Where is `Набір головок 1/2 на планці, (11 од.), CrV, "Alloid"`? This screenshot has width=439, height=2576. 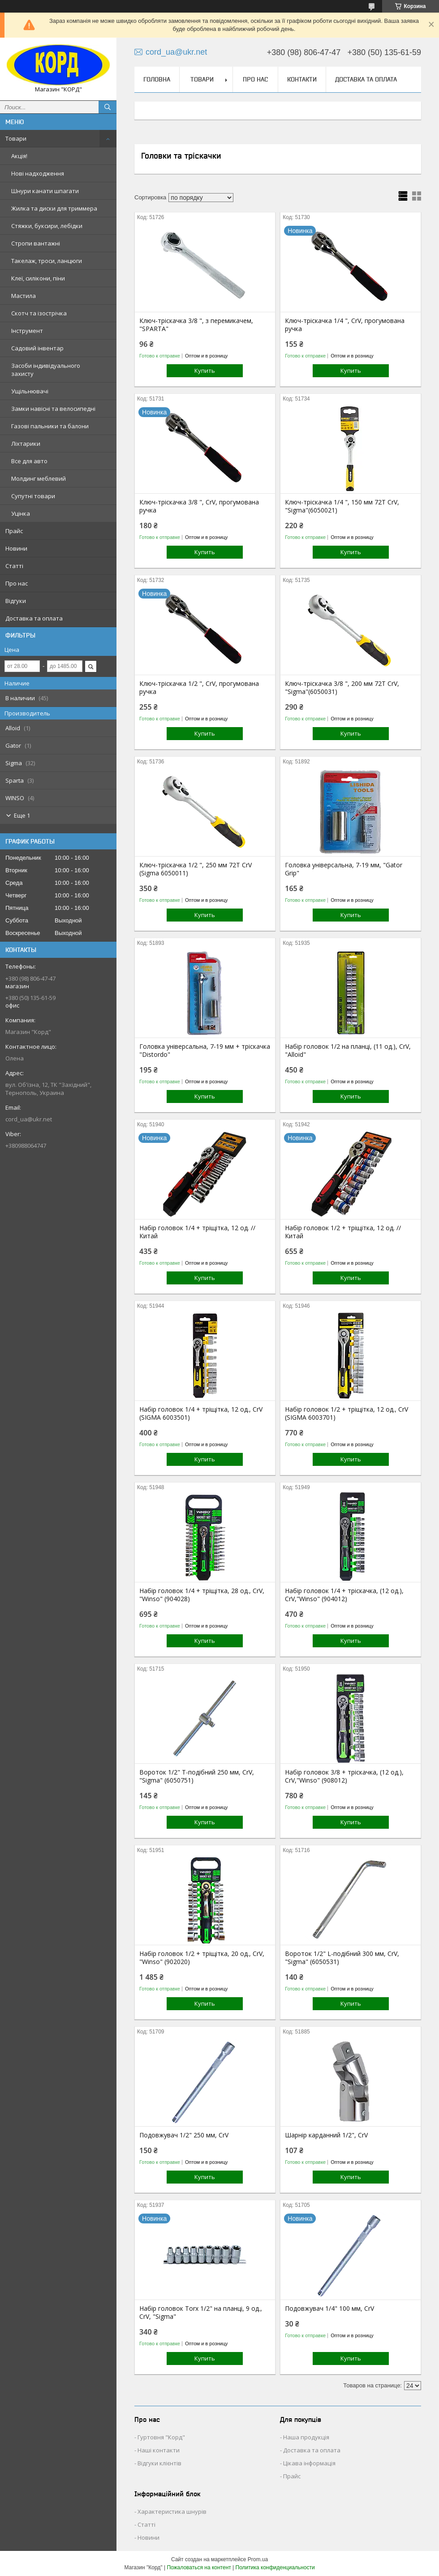 Набір головок 1/2 на планці, (11 од.), CrV, "Alloid" is located at coordinates (348, 1050).